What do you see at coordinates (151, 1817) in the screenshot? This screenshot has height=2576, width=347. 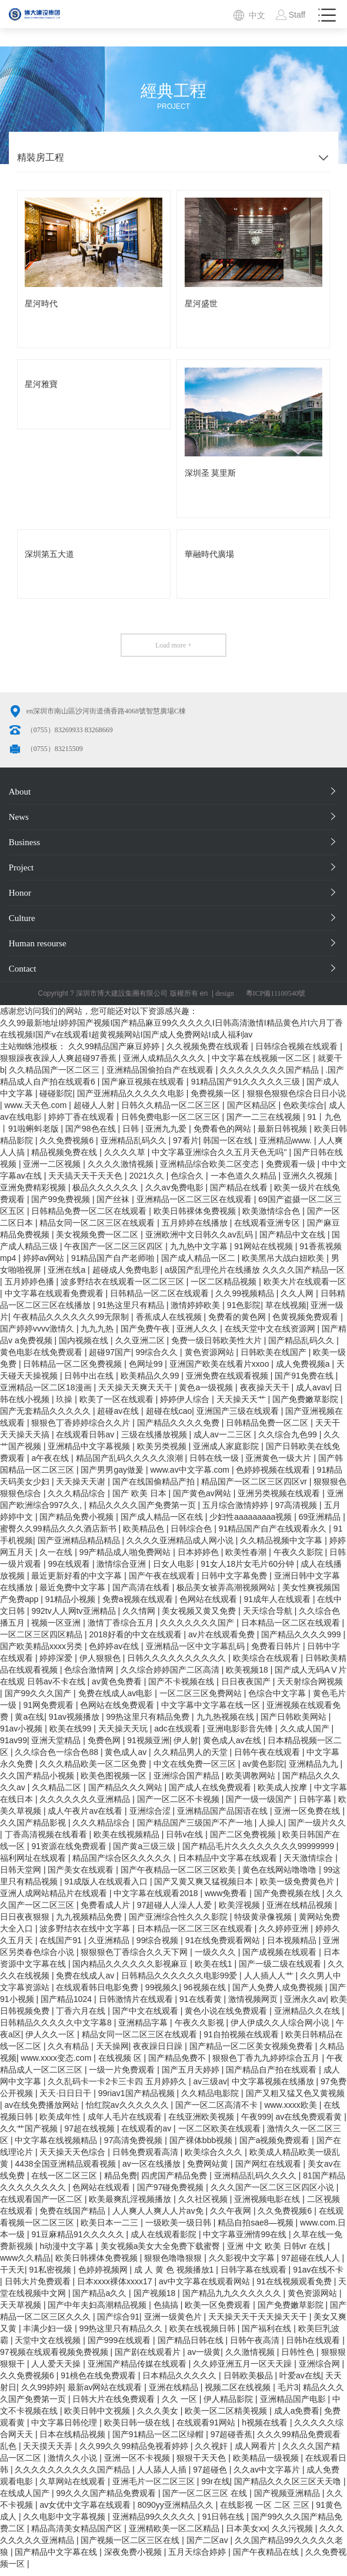 I see `亚洲综合涩` at bounding box center [151, 1817].